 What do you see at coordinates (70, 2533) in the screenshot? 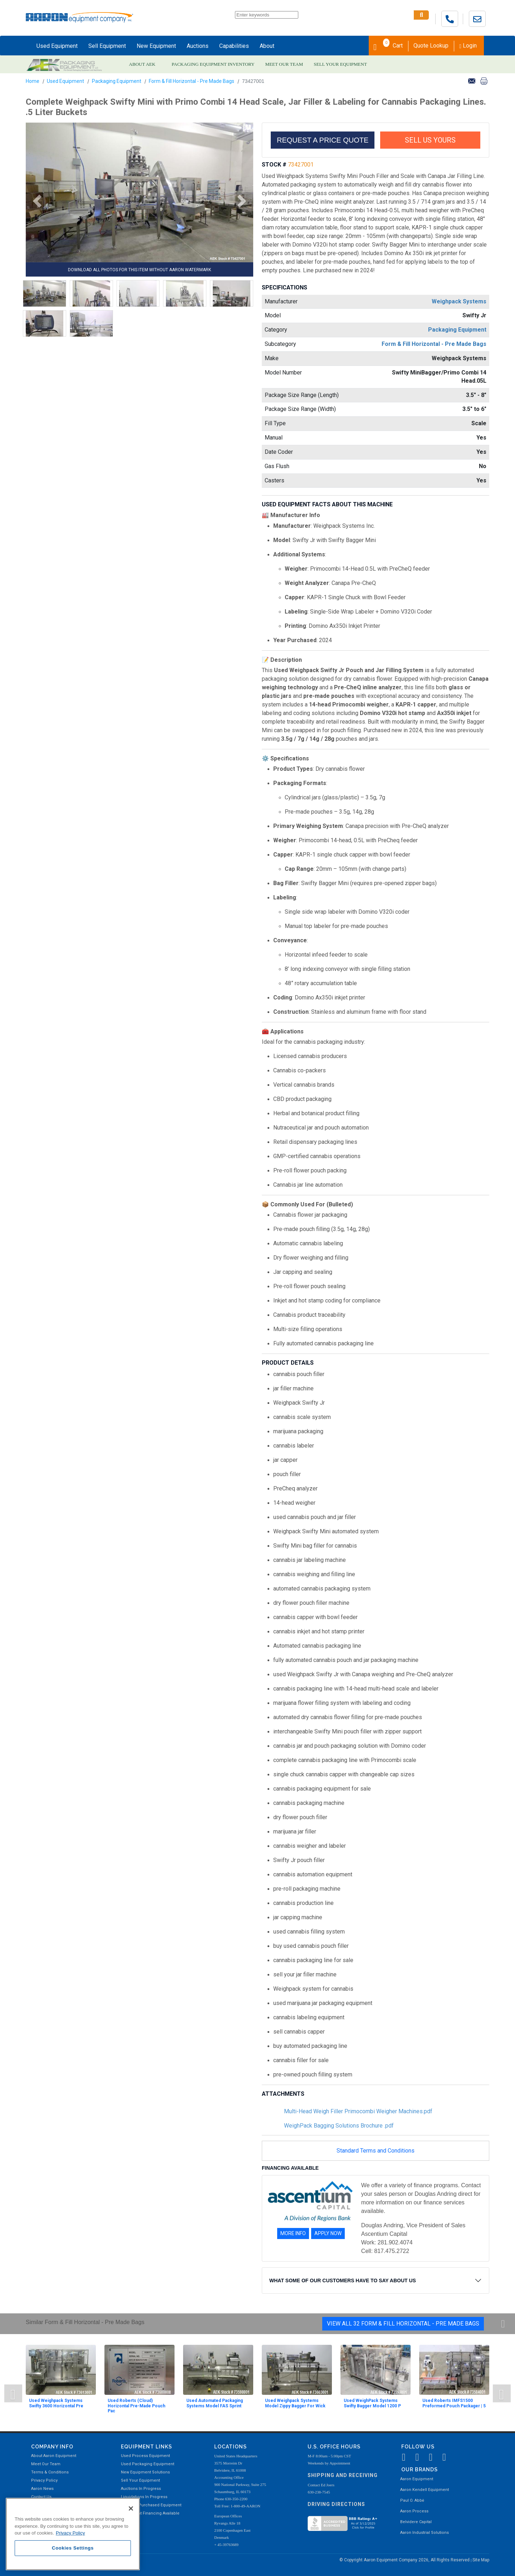
I see `Privacy Policy [More information about your privacy, opens in a new tab]` at bounding box center [70, 2533].